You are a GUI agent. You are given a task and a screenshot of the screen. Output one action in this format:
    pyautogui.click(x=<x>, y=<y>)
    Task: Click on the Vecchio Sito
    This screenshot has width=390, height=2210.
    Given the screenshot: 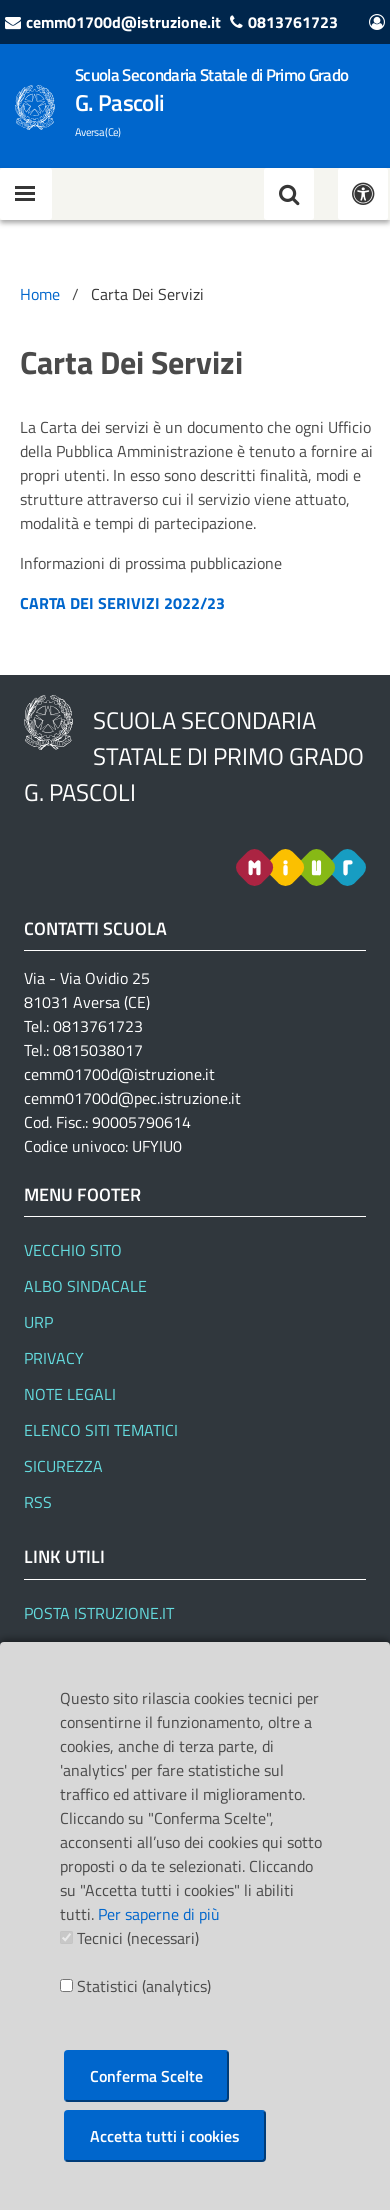 What is the action you would take?
    pyautogui.click(x=73, y=1250)
    